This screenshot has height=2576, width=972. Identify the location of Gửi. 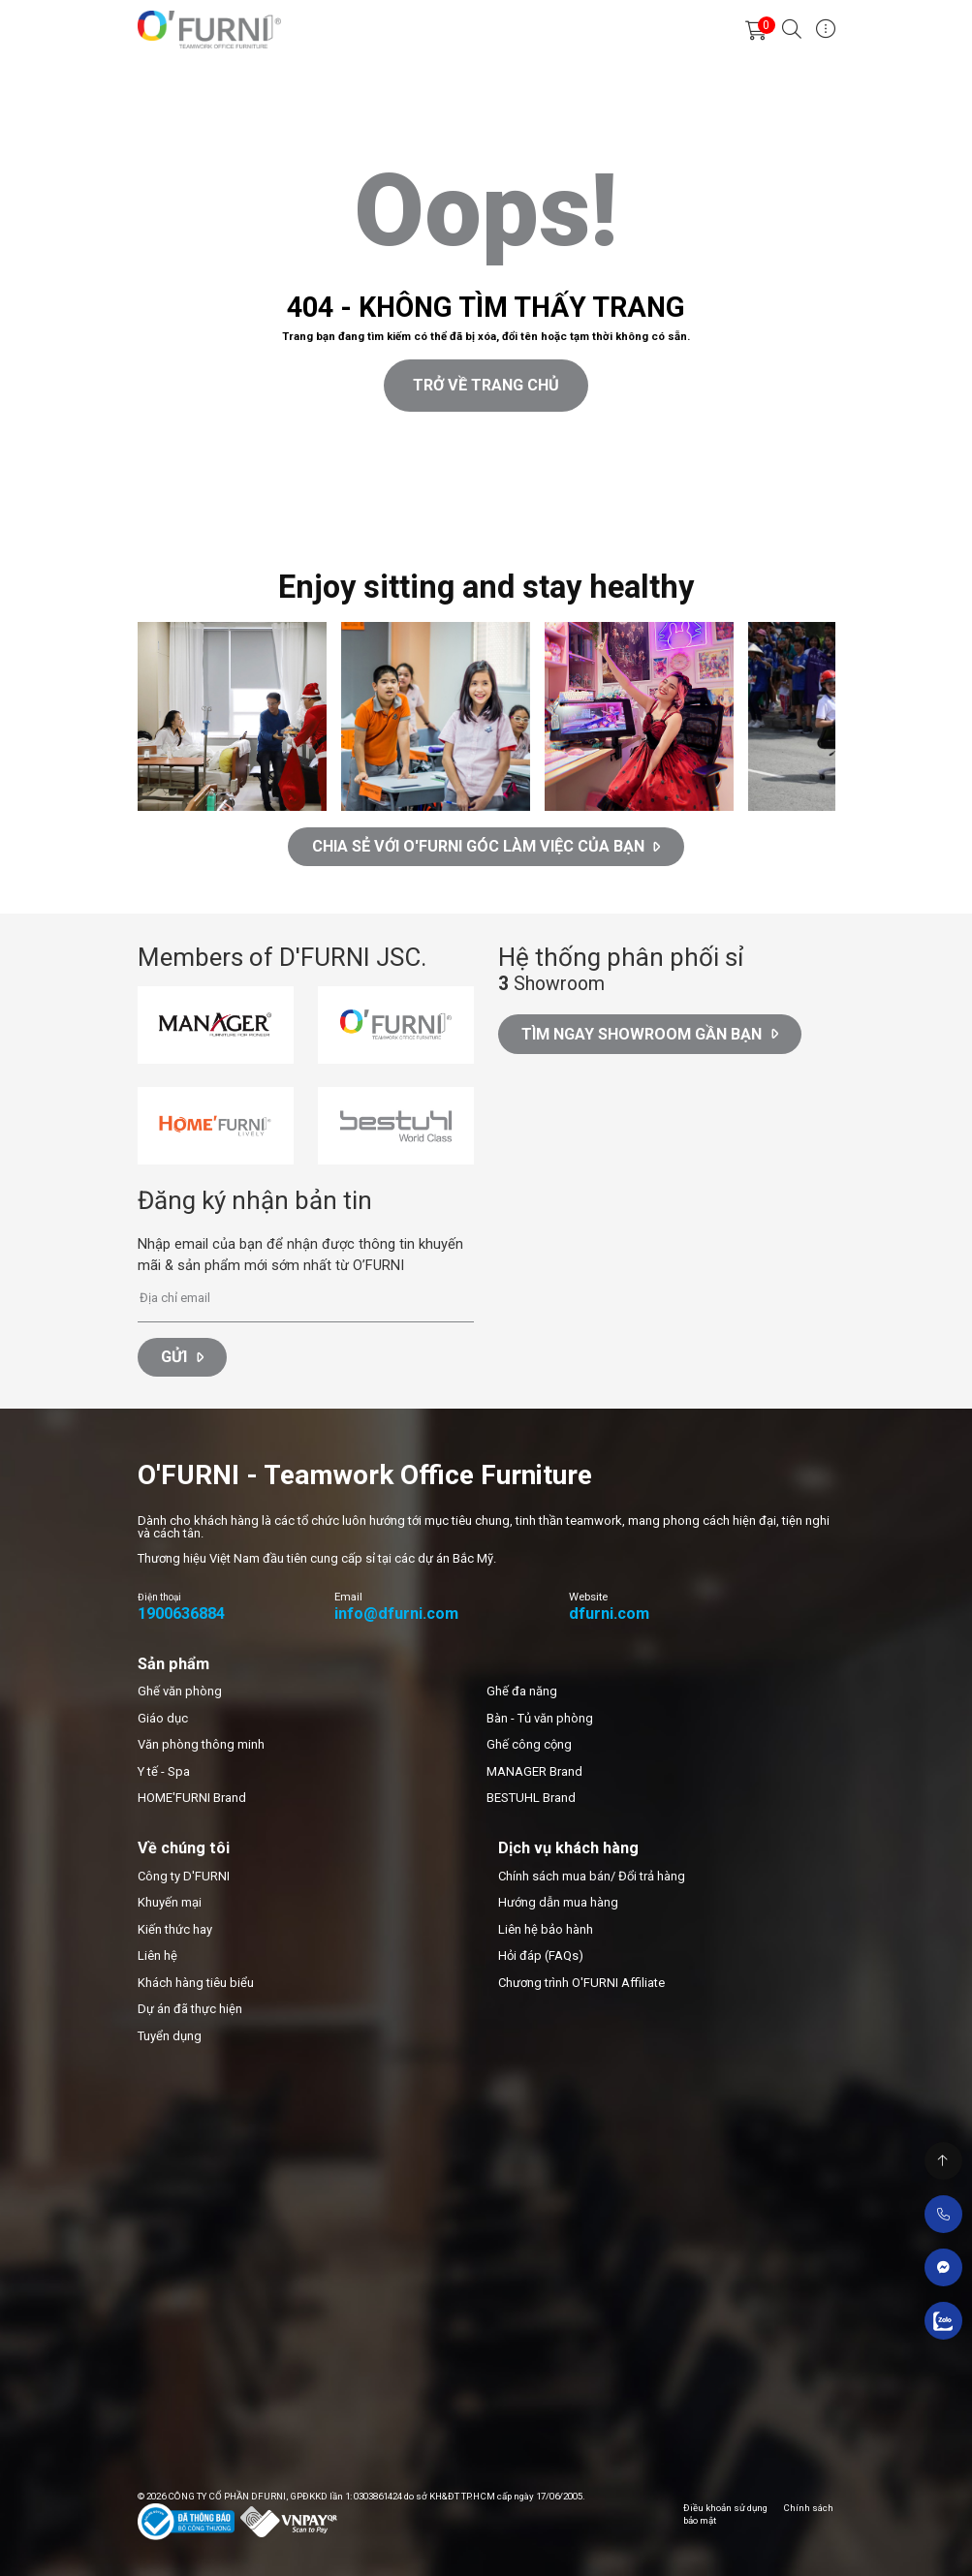
(182, 1357).